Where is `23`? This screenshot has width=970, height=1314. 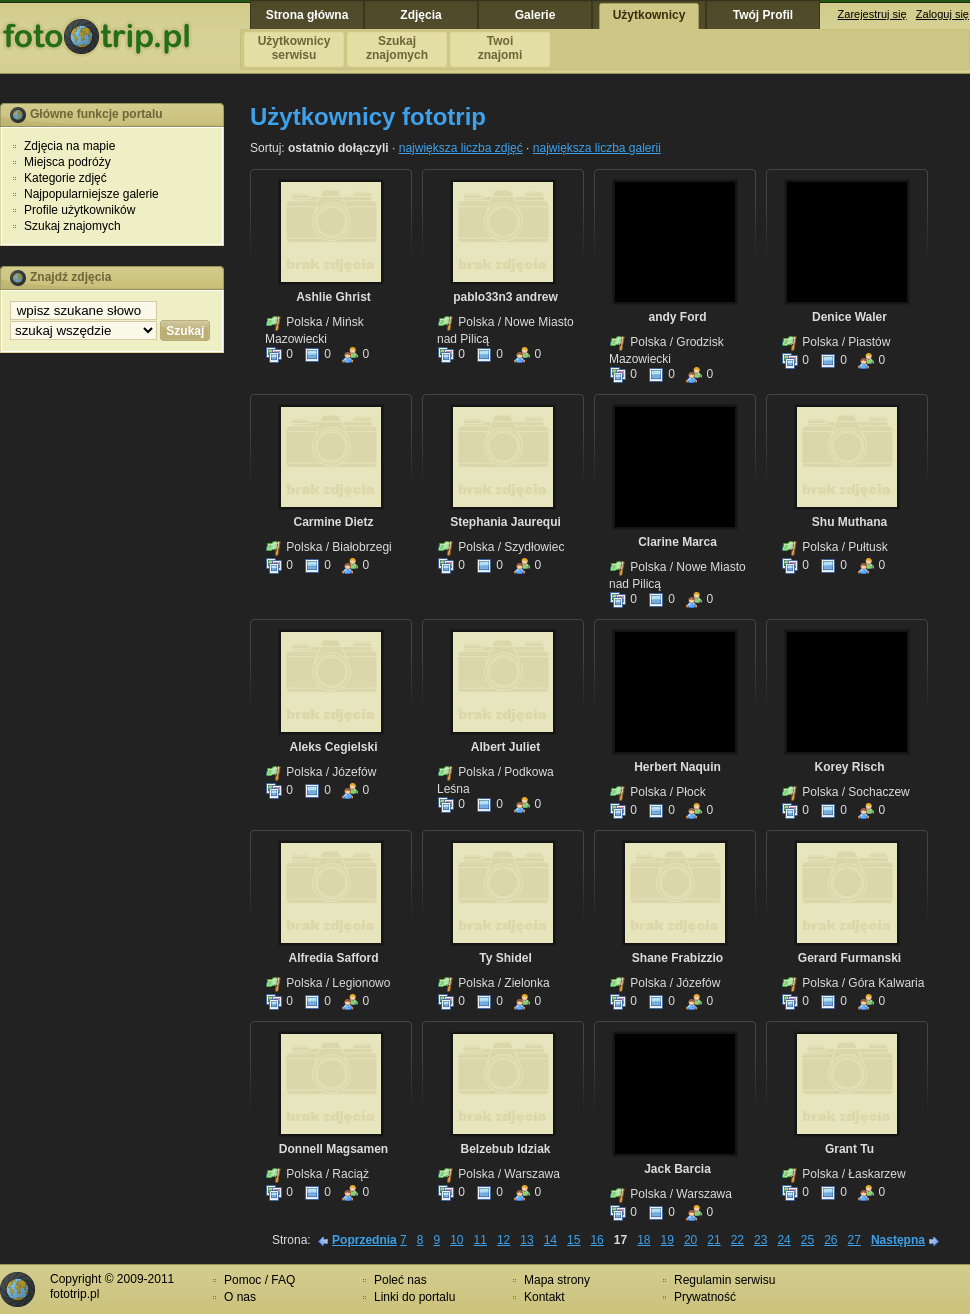
23 is located at coordinates (760, 1240).